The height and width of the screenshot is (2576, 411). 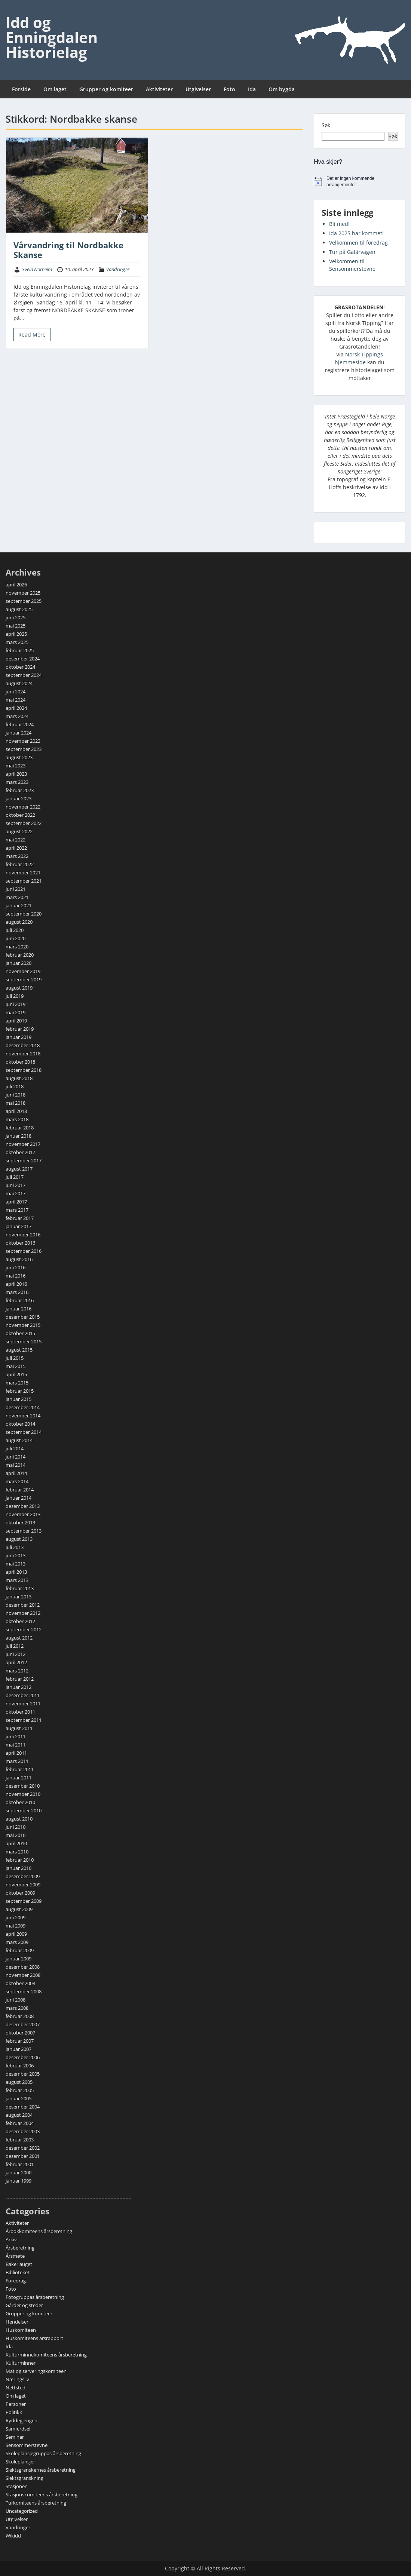 What do you see at coordinates (24, 2478) in the screenshot?
I see `Slektsgranskning` at bounding box center [24, 2478].